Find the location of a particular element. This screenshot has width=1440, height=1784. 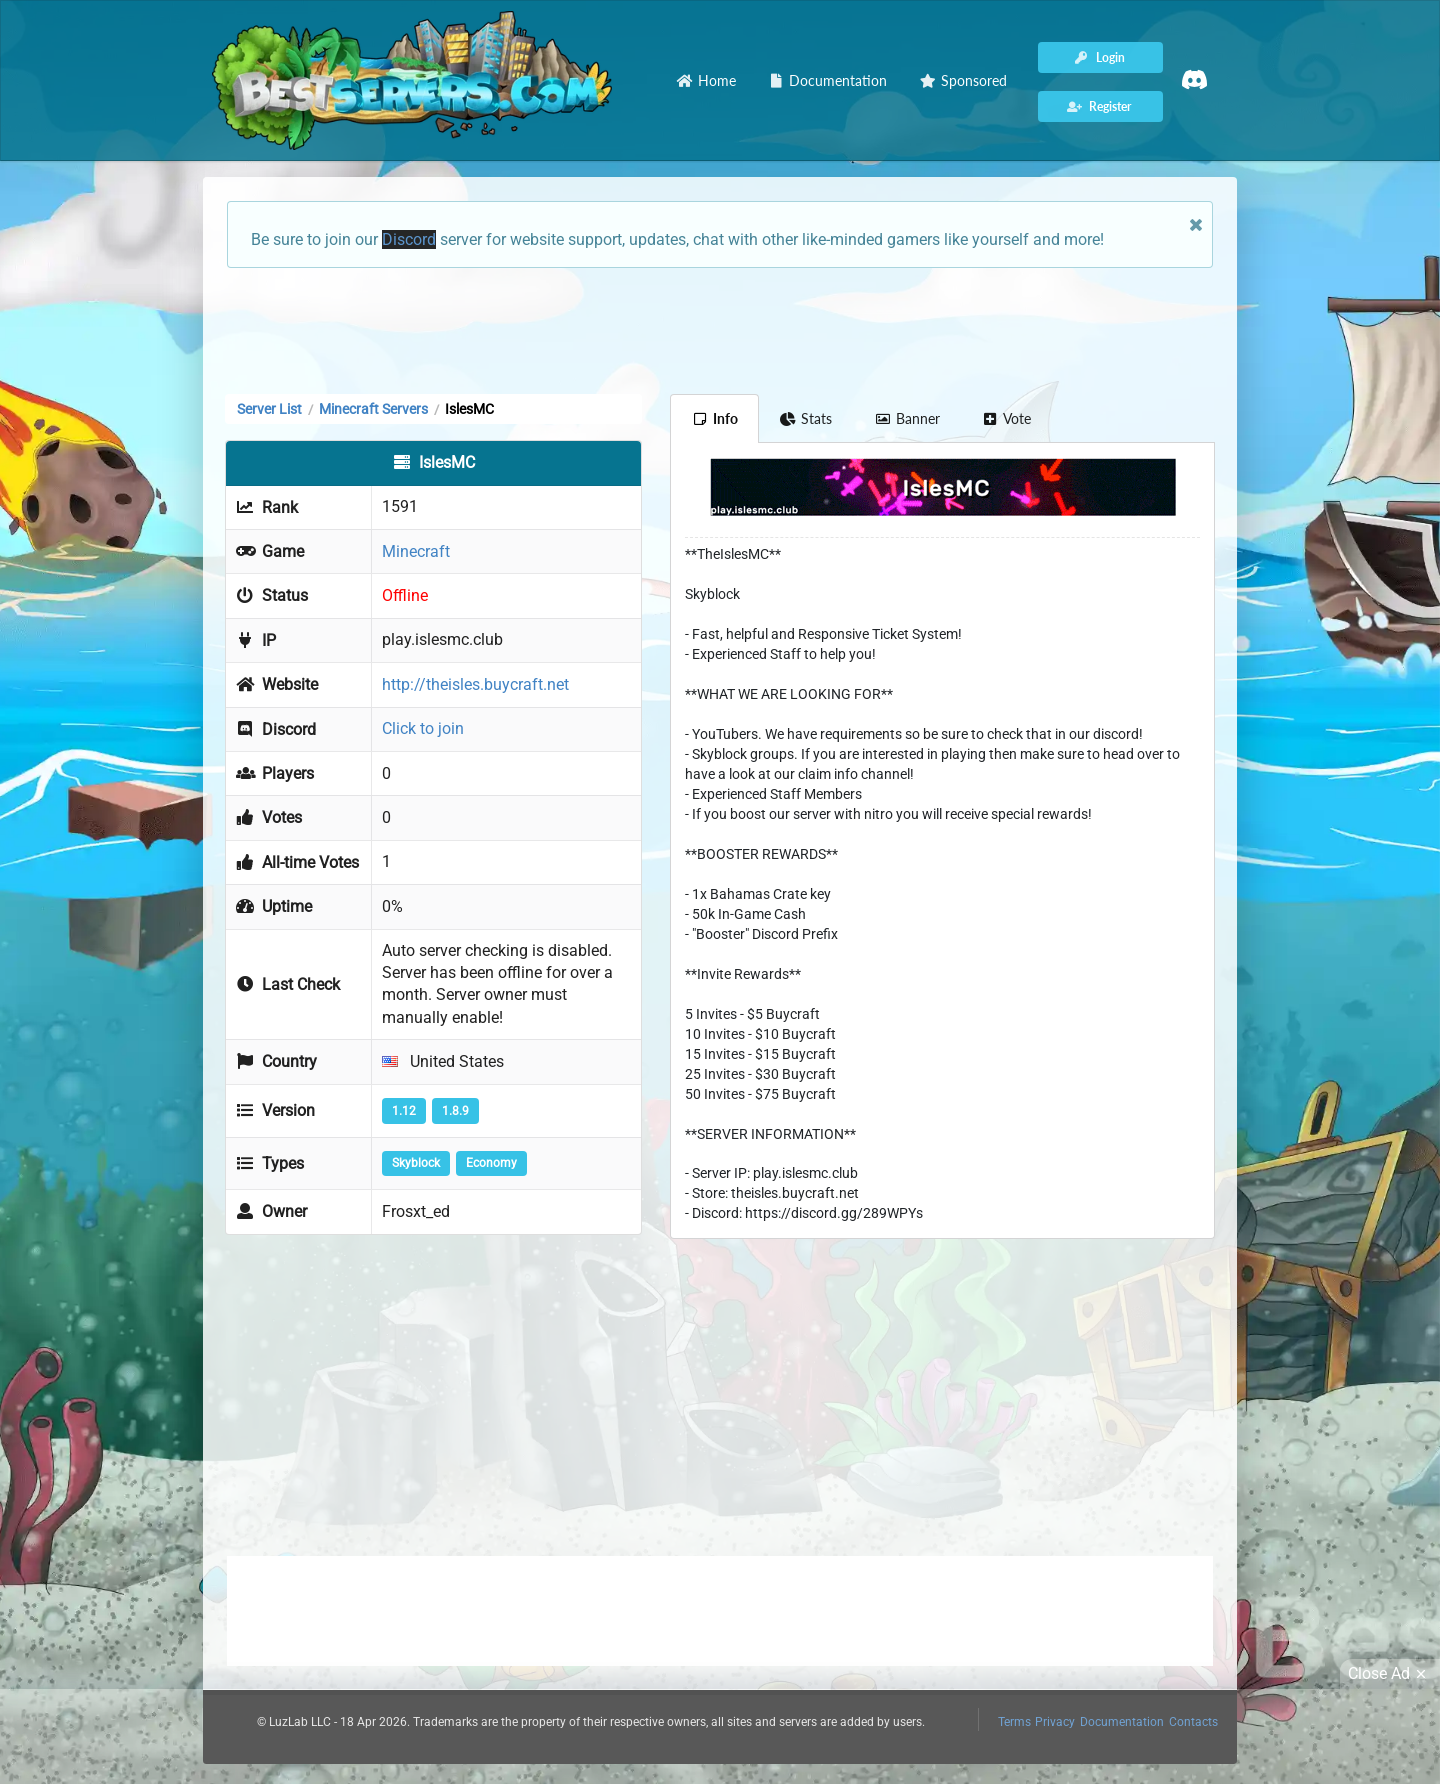

1.12 is located at coordinates (404, 1111).